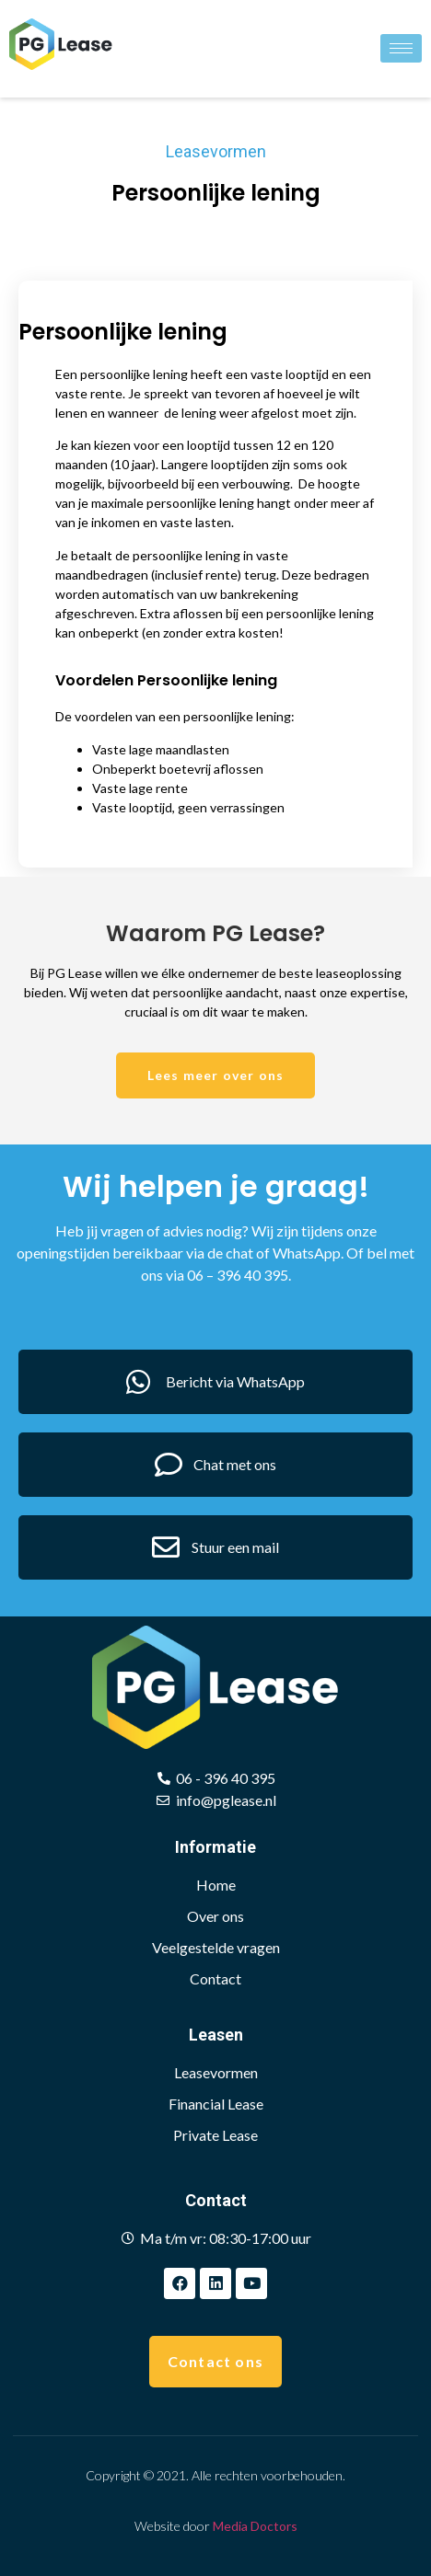  I want to click on Media Doctors, so click(255, 2526).